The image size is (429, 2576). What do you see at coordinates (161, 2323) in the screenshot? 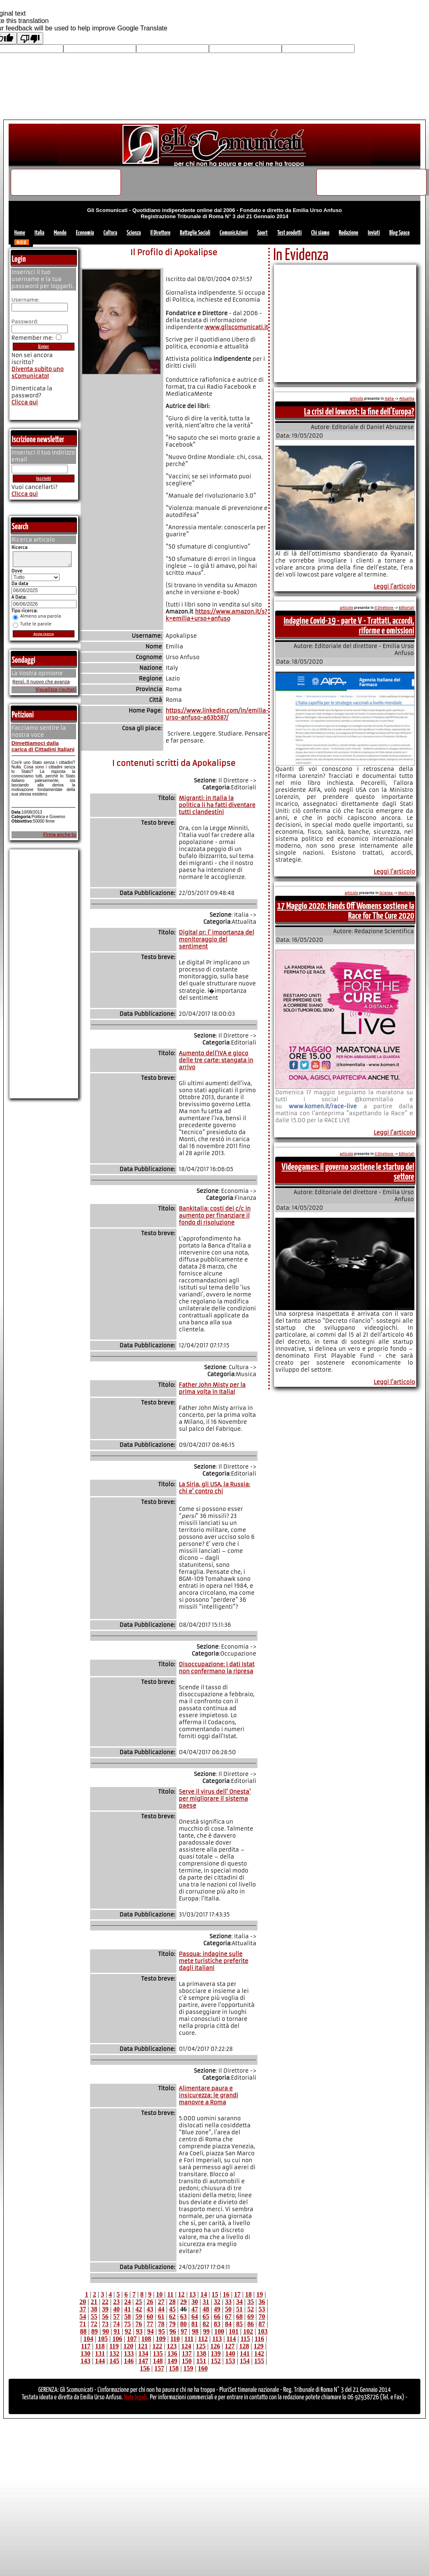
I see `78` at bounding box center [161, 2323].